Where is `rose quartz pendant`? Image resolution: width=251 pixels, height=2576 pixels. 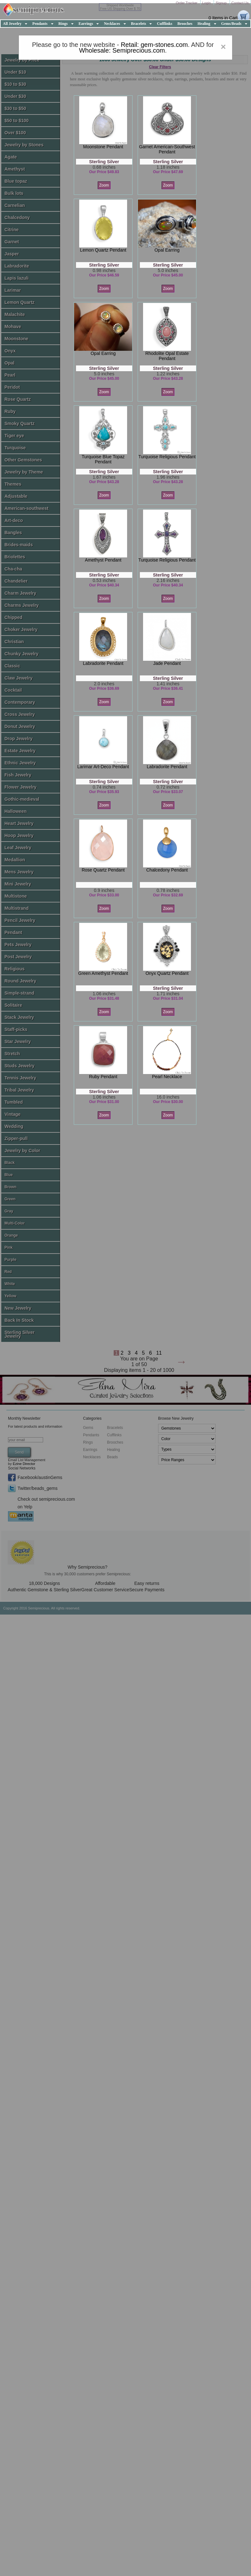 rose quartz pendant is located at coordinates (103, 869).